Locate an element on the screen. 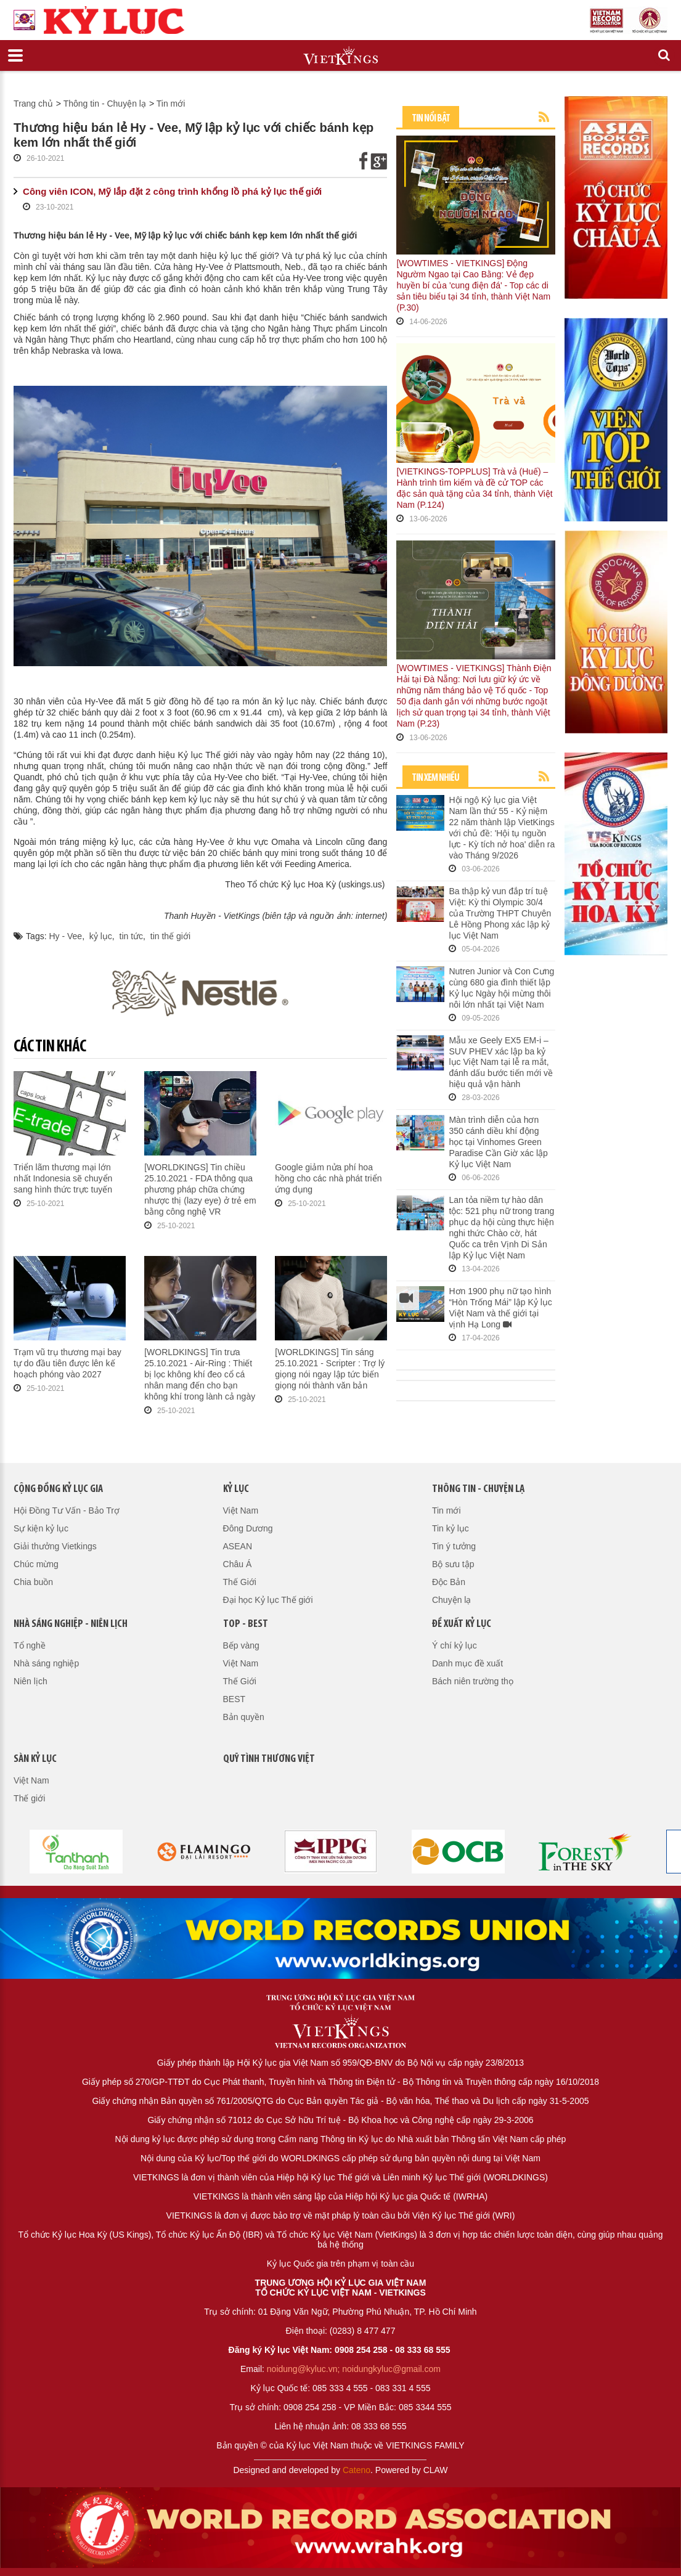 The image size is (681, 2576). Thế giới is located at coordinates (29, 1798).